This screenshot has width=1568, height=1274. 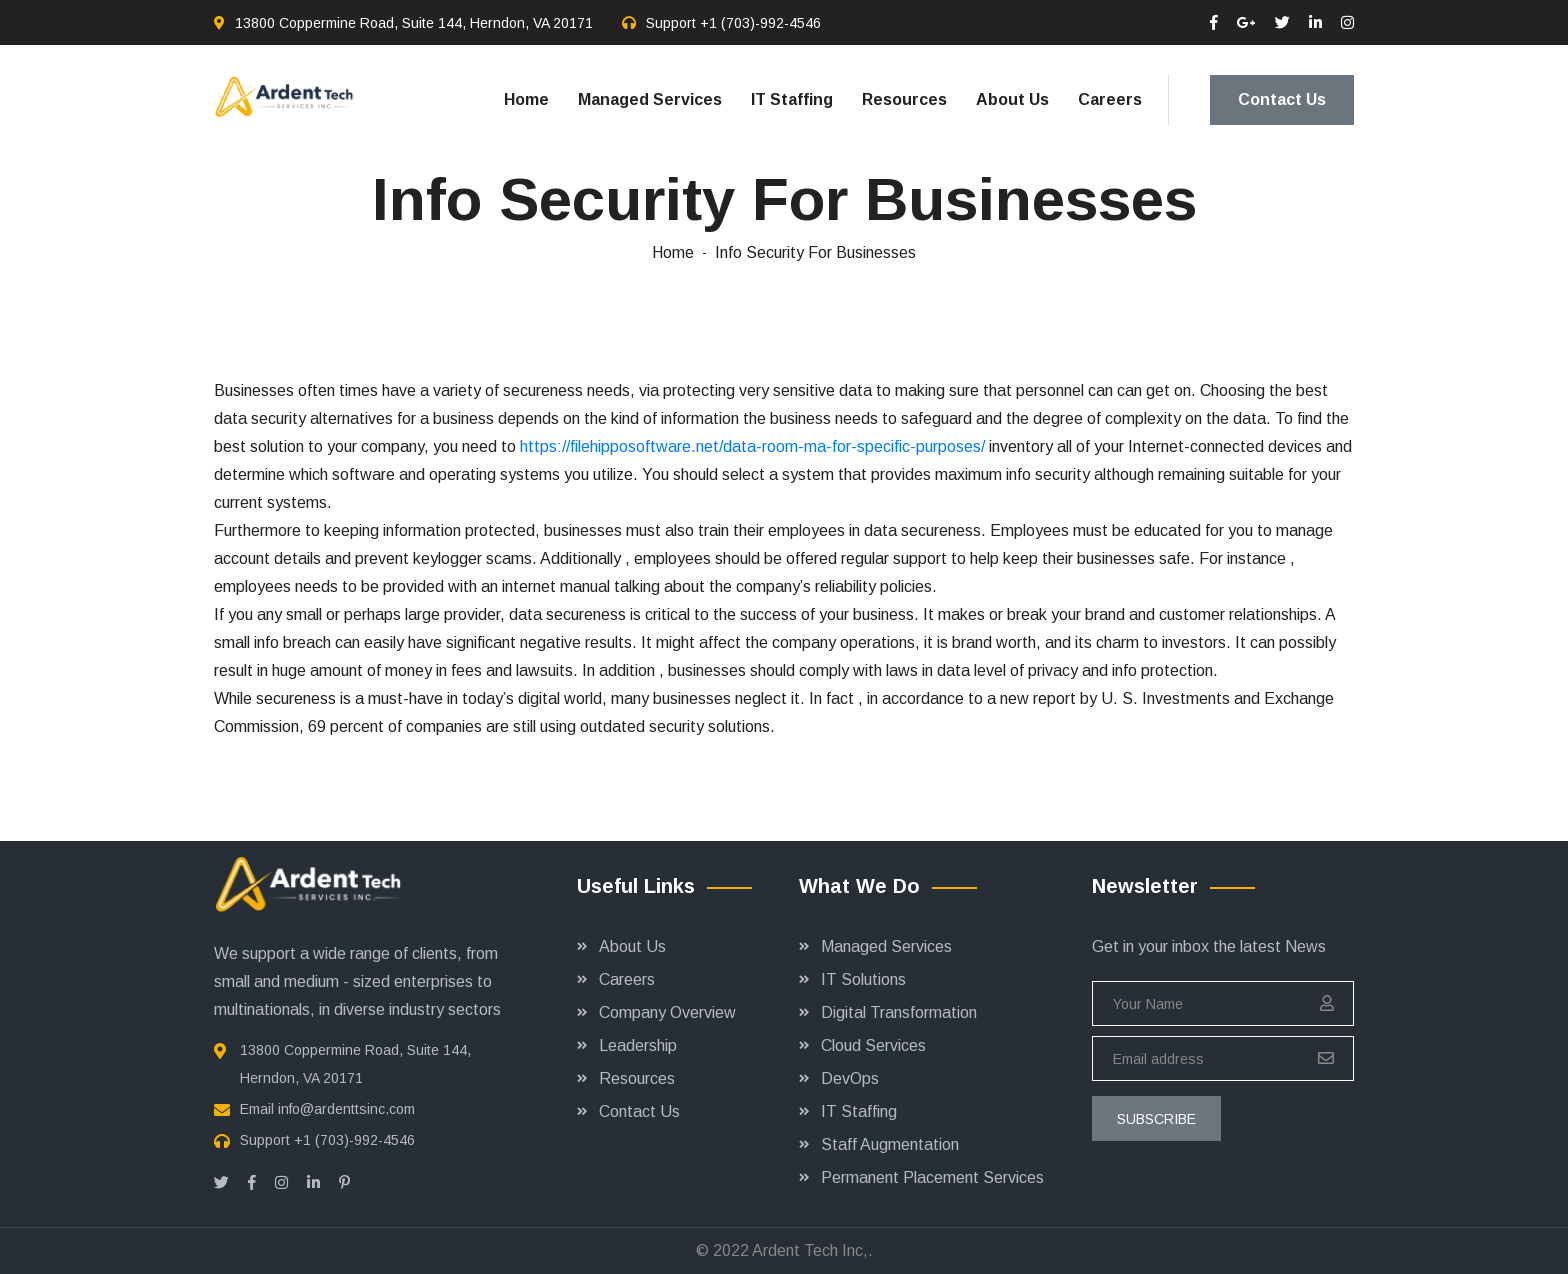 I want to click on Digital Transformation, so click(x=899, y=1012).